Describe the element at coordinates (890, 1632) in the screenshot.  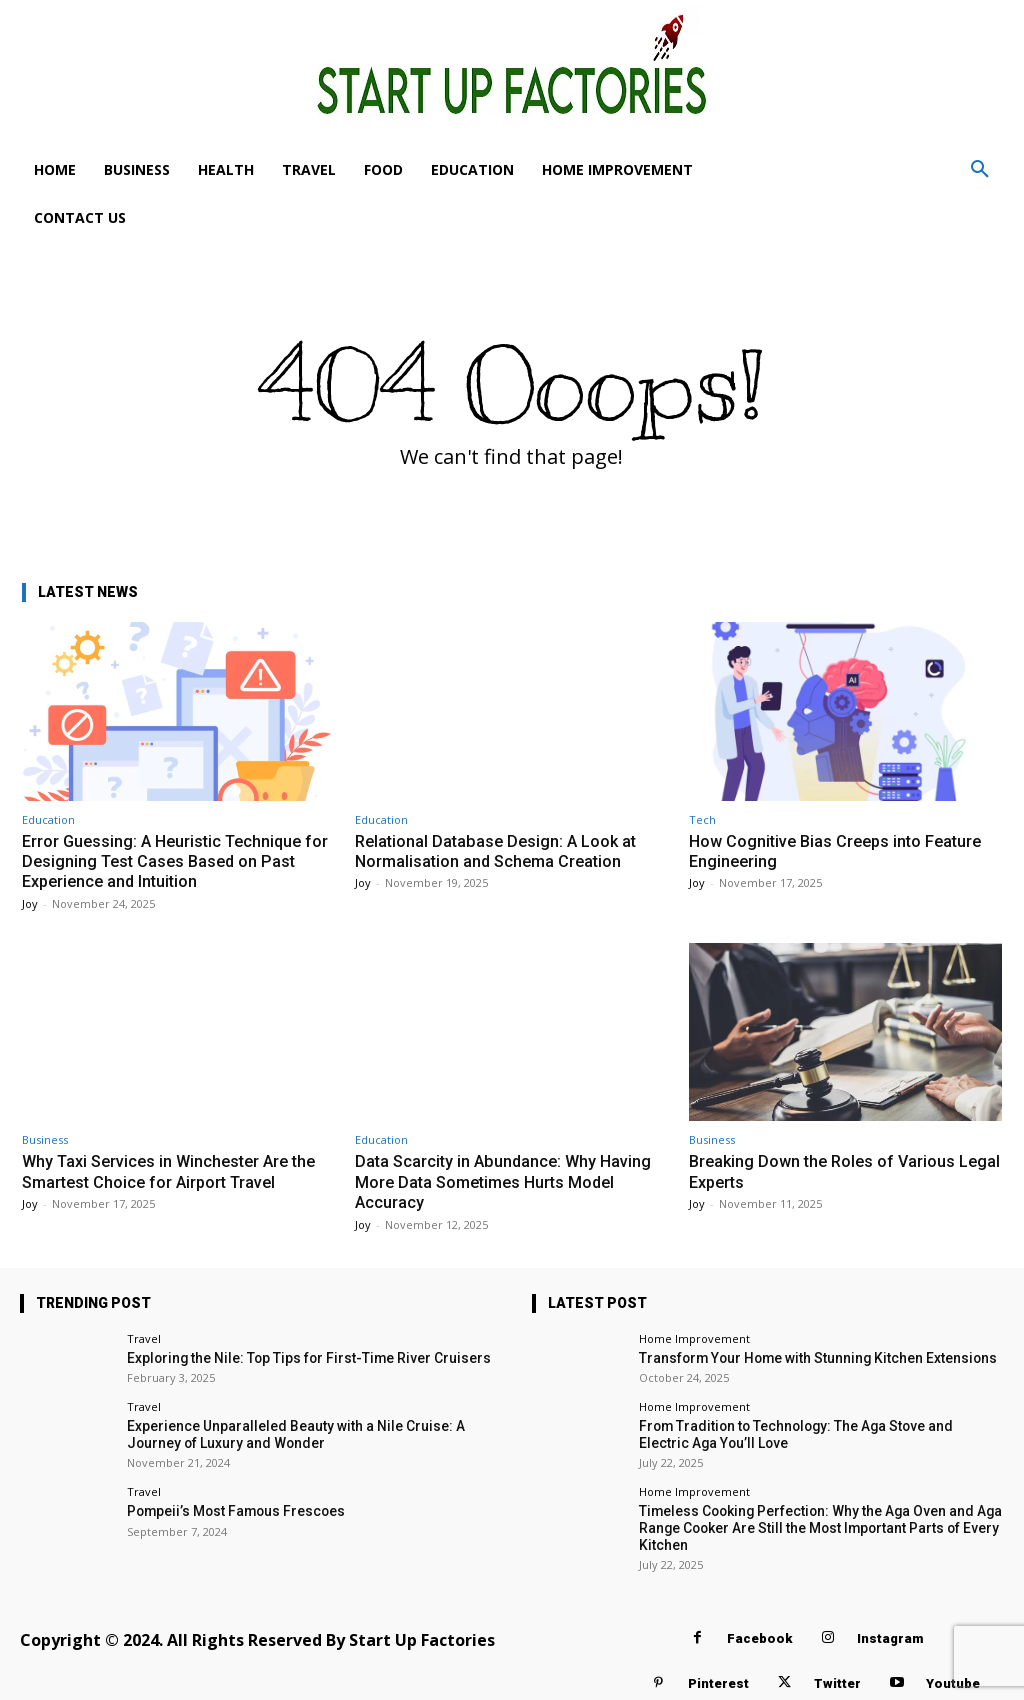
I see `Instagram` at that location.